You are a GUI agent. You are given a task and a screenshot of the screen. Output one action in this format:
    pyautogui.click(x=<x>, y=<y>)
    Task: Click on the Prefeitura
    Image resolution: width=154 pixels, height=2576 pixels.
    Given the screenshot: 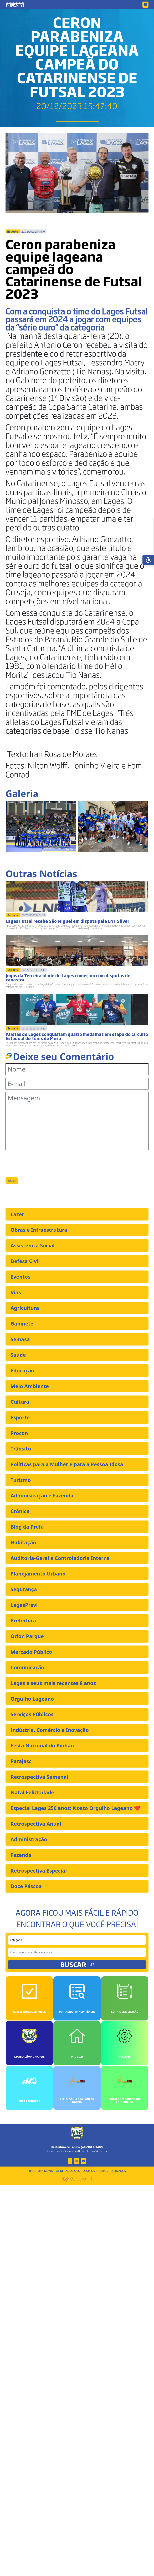 What is the action you would take?
    pyautogui.click(x=32, y=1852)
    